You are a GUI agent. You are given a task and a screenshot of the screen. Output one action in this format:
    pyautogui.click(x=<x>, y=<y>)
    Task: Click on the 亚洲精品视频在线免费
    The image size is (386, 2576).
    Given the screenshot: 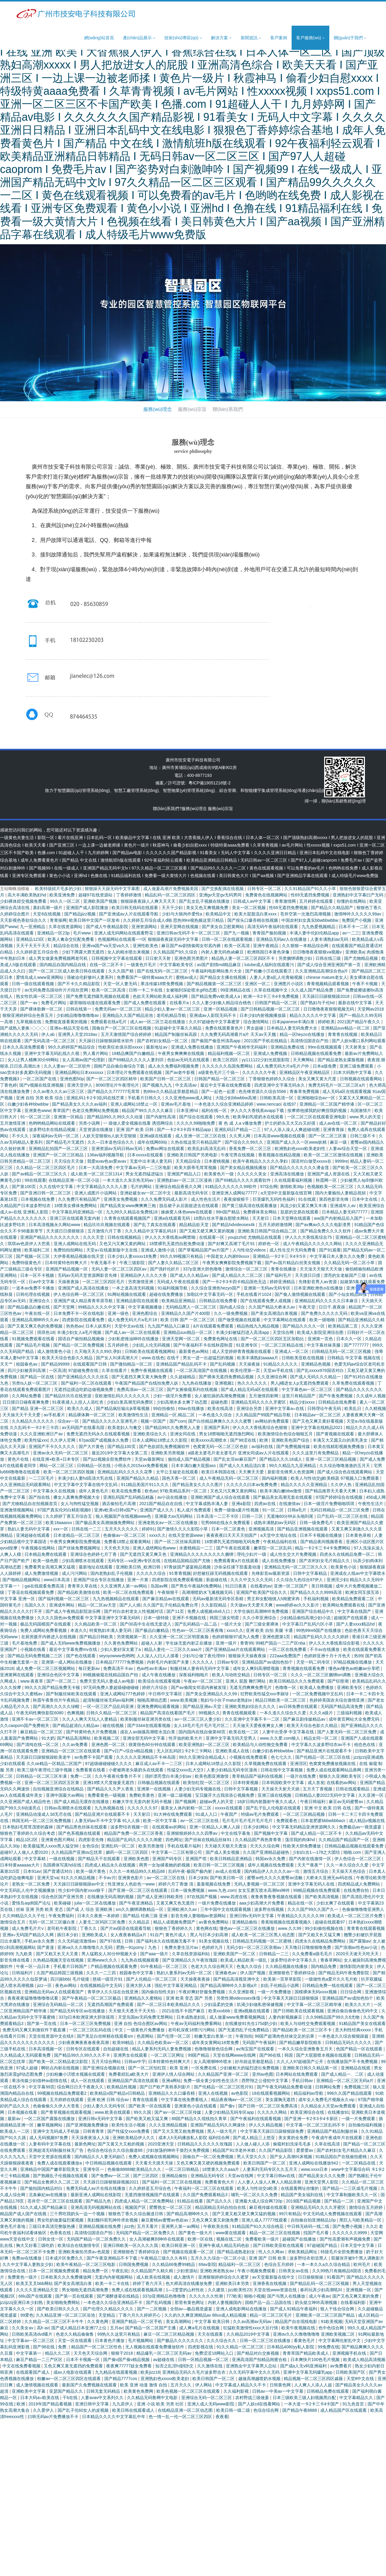 What is the action you would take?
    pyautogui.click(x=100, y=2226)
    